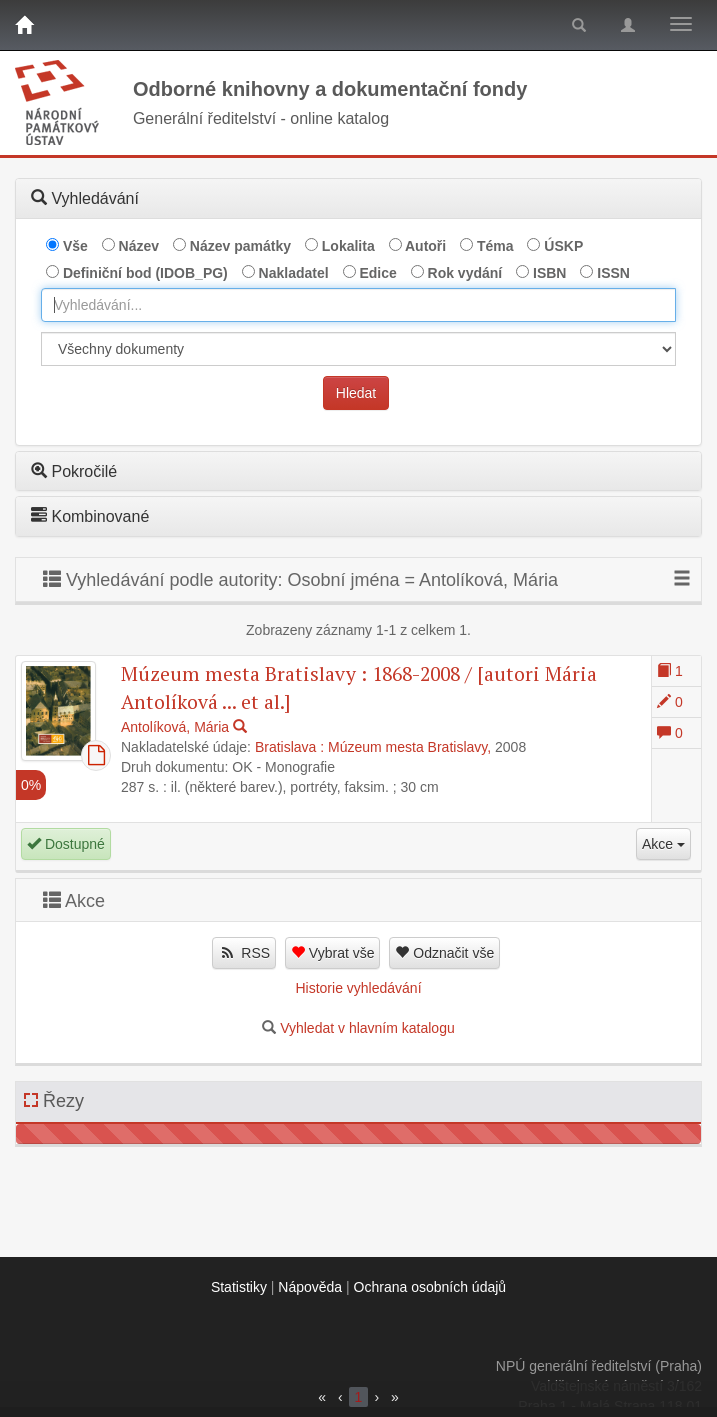 The width and height of the screenshot is (717, 1417). Describe the element at coordinates (430, 1287) in the screenshot. I see `Ochrana osobních údajů` at that location.